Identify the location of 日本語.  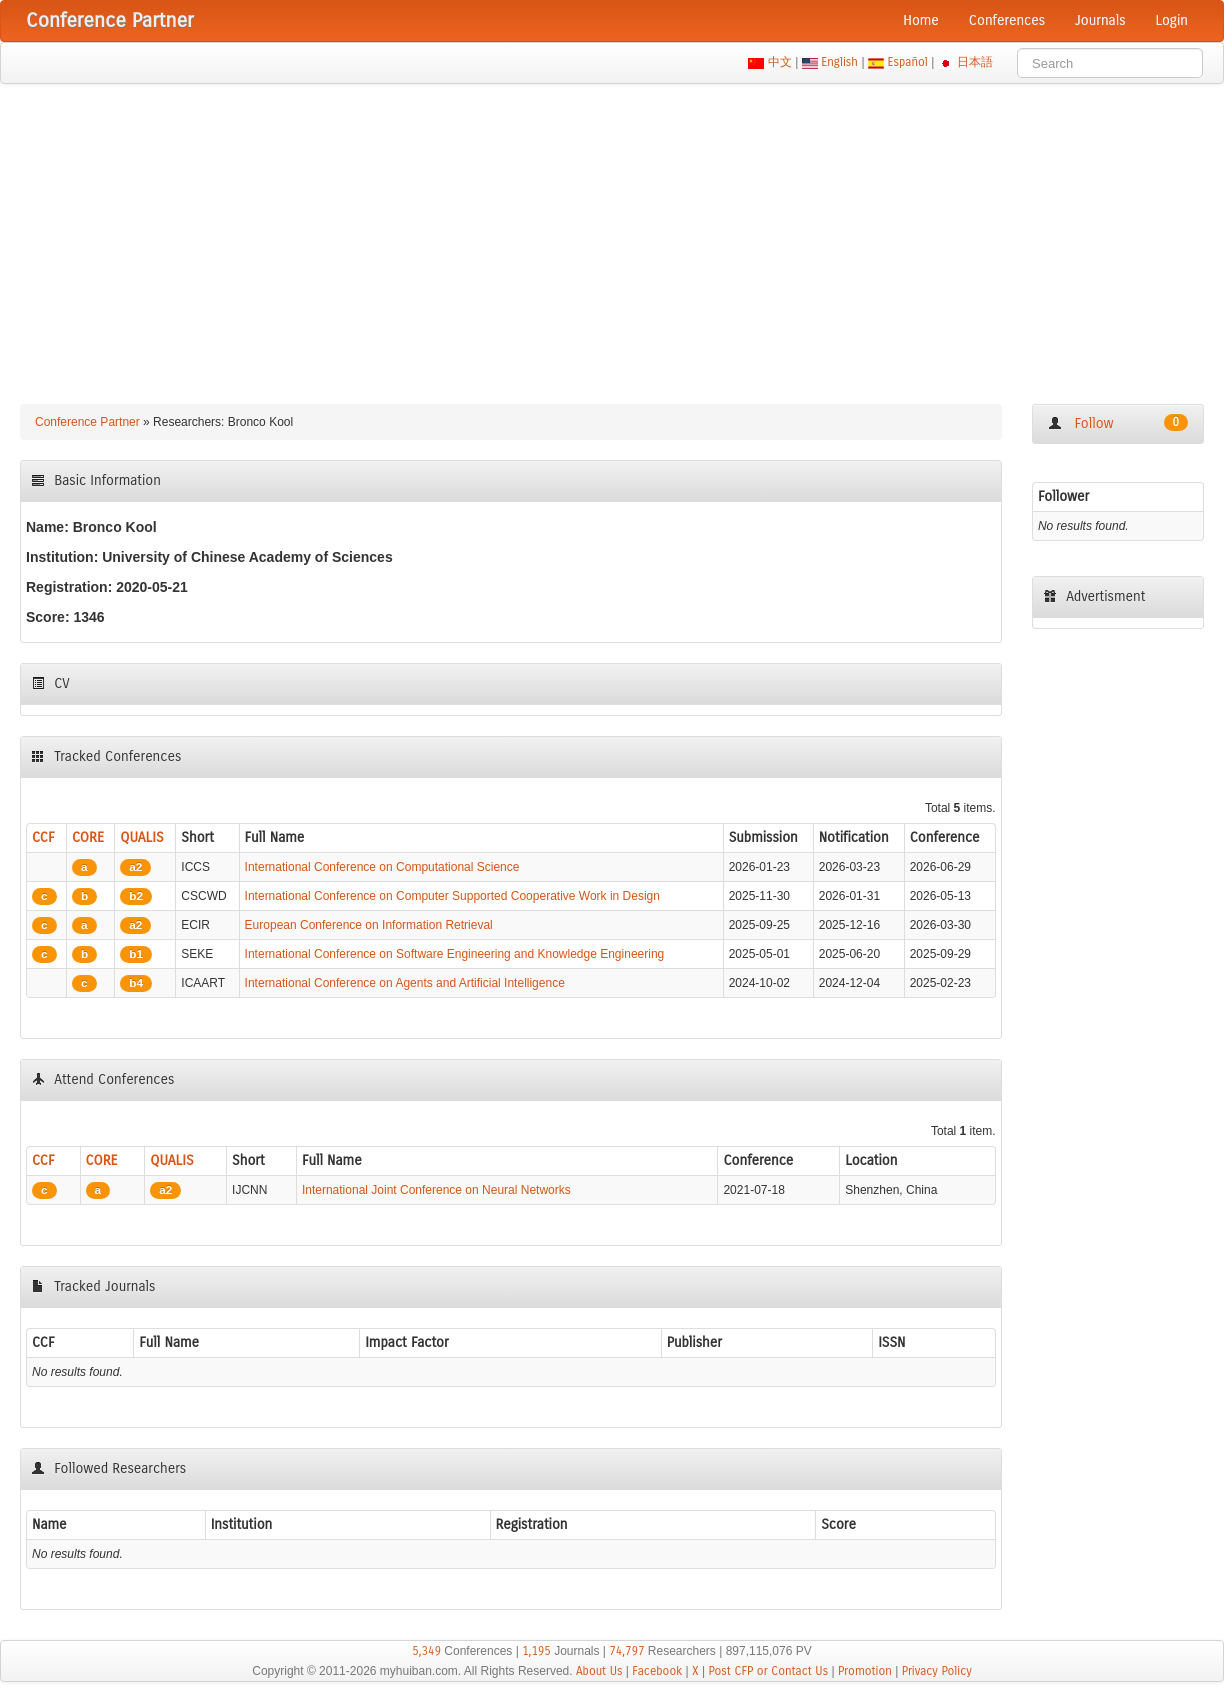
(975, 62).